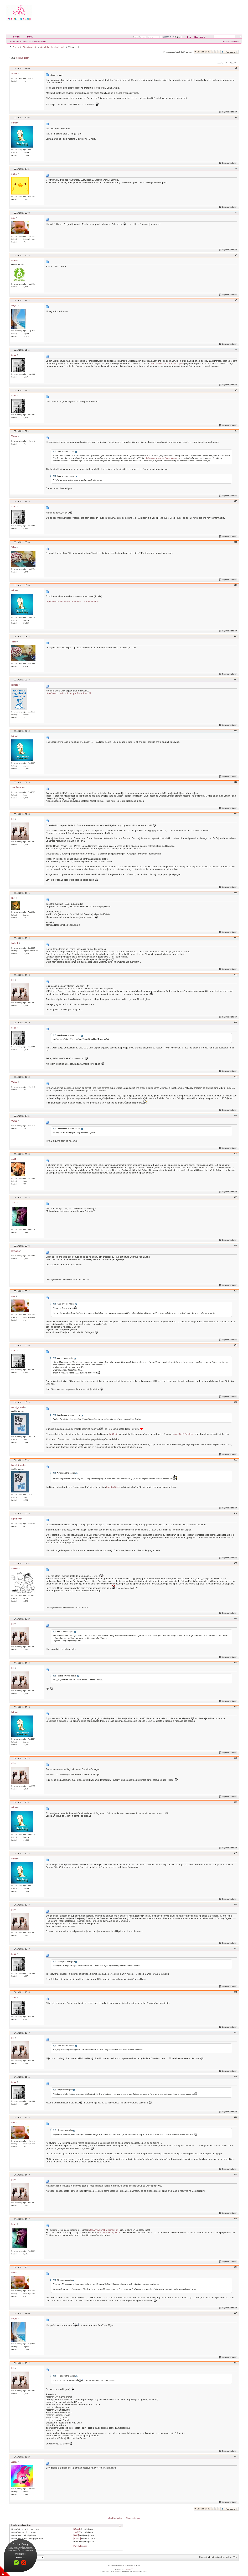 The width and height of the screenshot is (248, 2576). Describe the element at coordinates (235, 1802) in the screenshot. I see `#37` at that location.